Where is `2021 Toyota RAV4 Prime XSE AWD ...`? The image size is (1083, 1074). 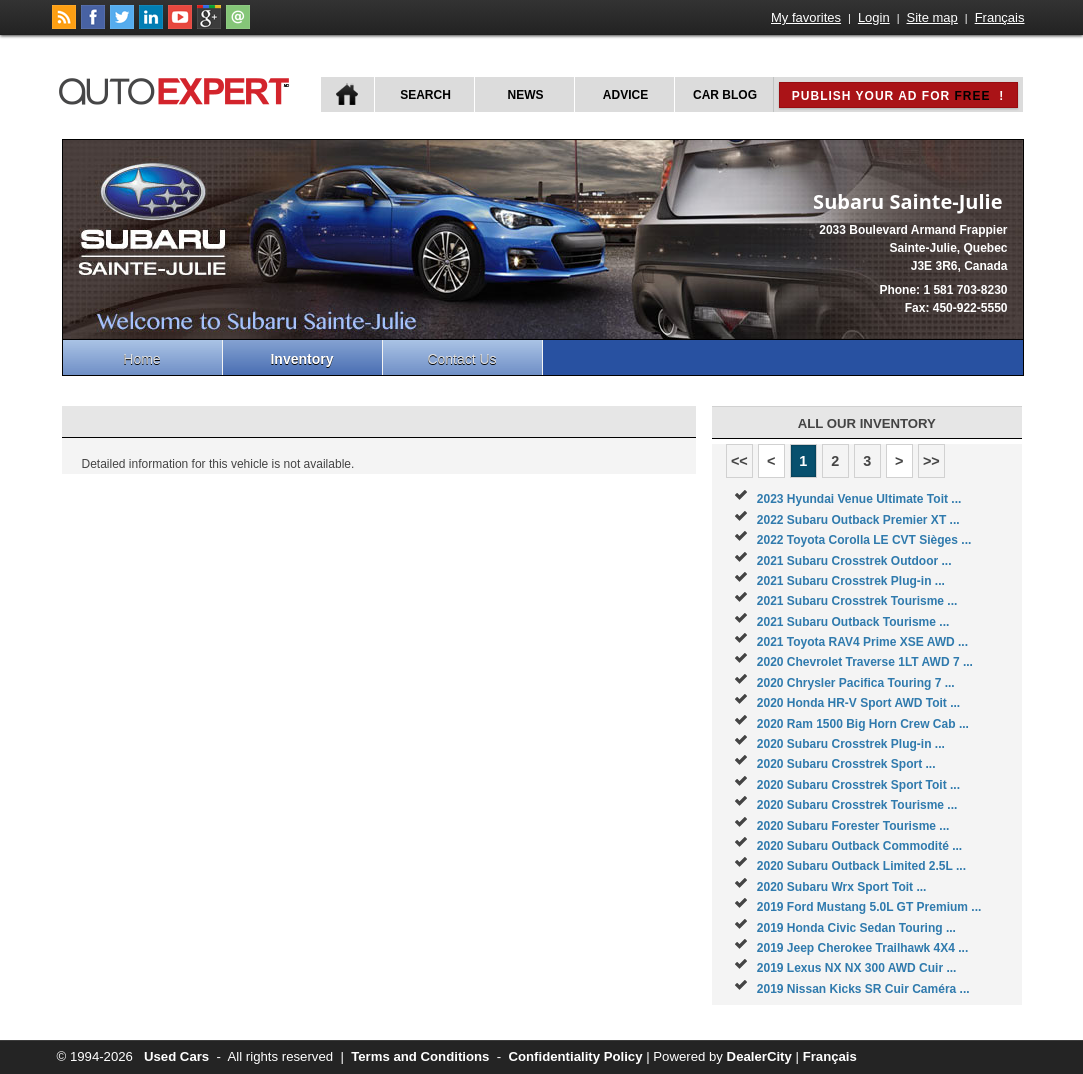
2021 Toyota RAV4 Prime XSE AWD ... is located at coordinates (862, 642).